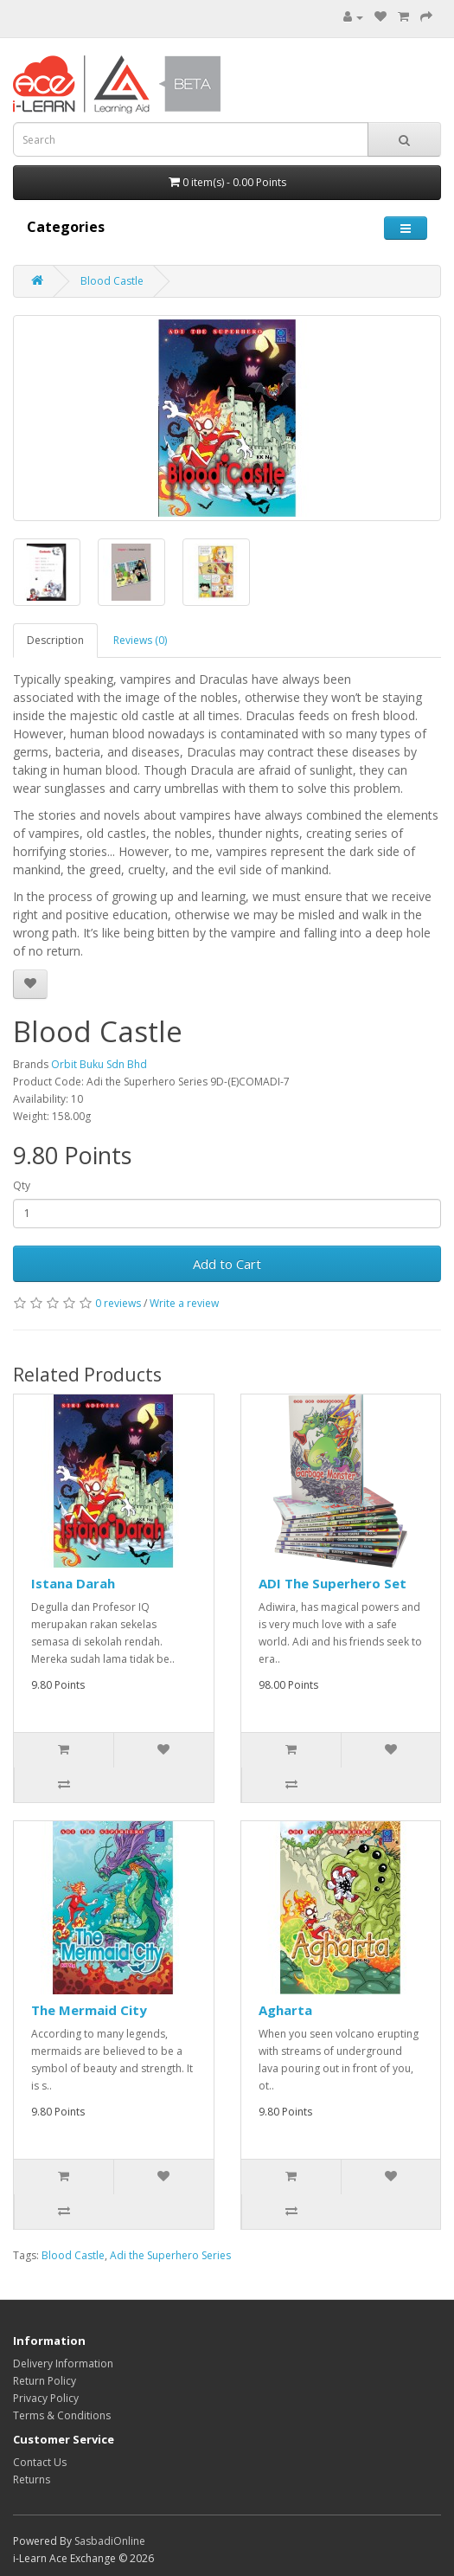  Describe the element at coordinates (99, 1064) in the screenshot. I see `Orbit Buku Sdn Bhd` at that location.